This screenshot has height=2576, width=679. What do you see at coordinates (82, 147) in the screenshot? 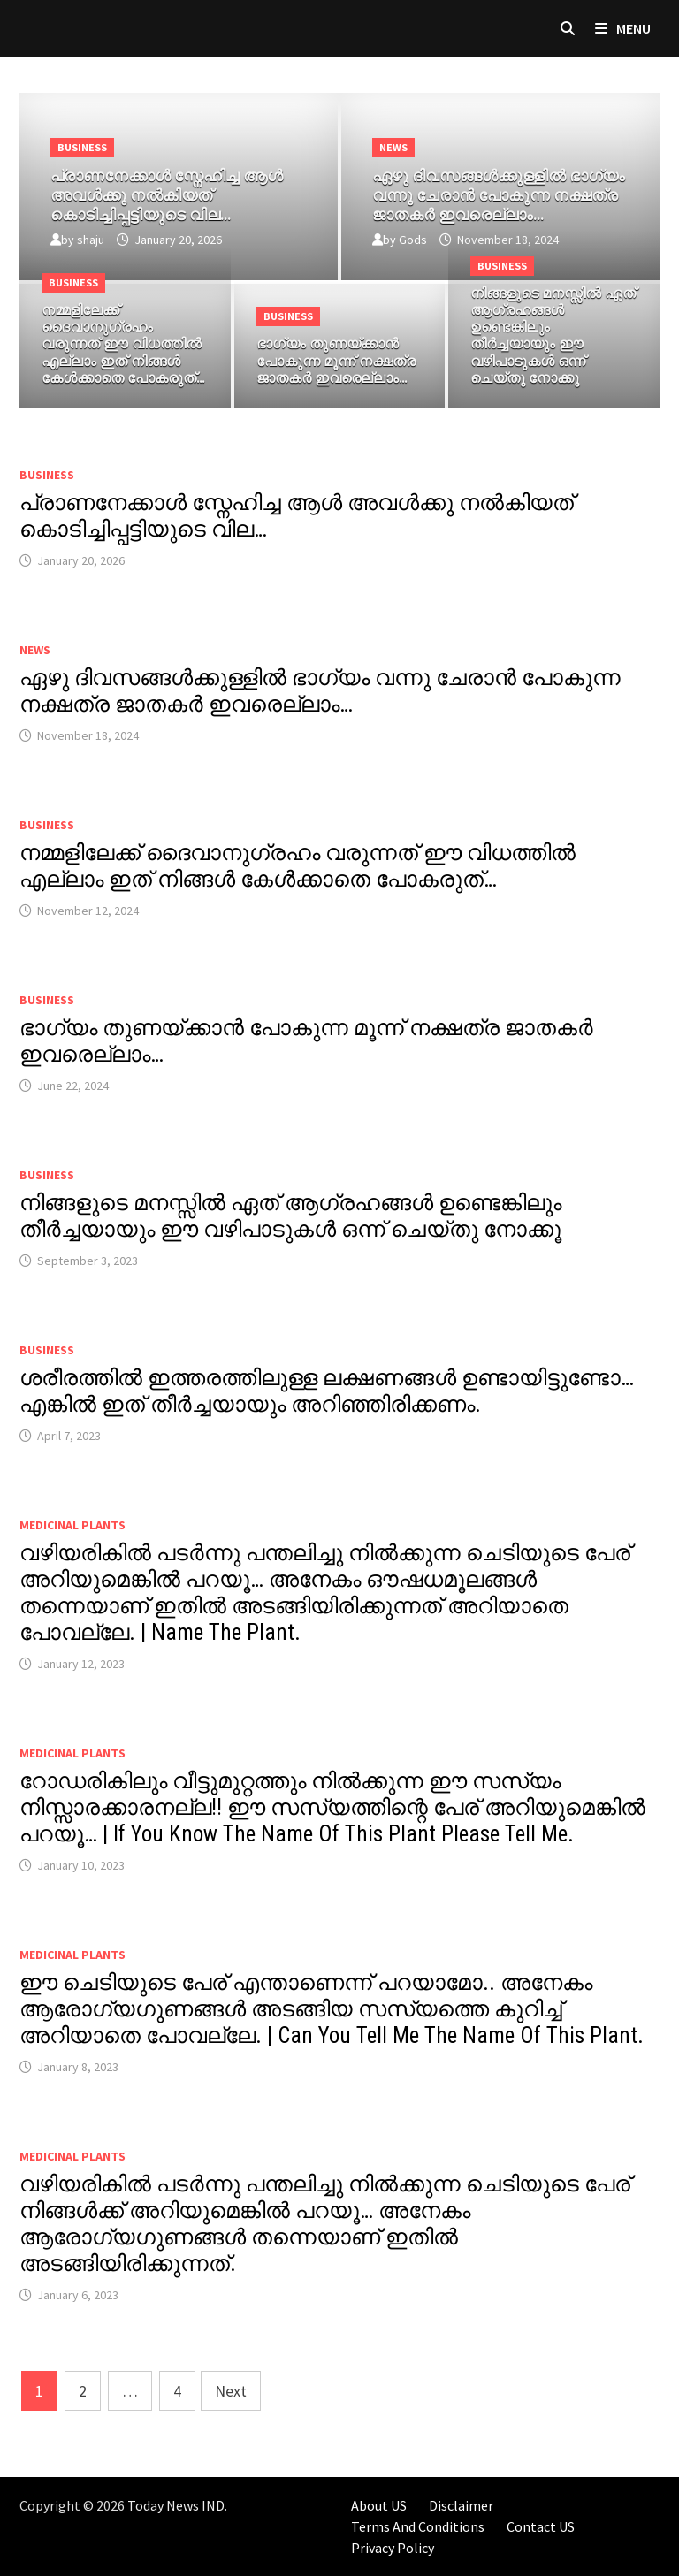
I see `Business` at bounding box center [82, 147].